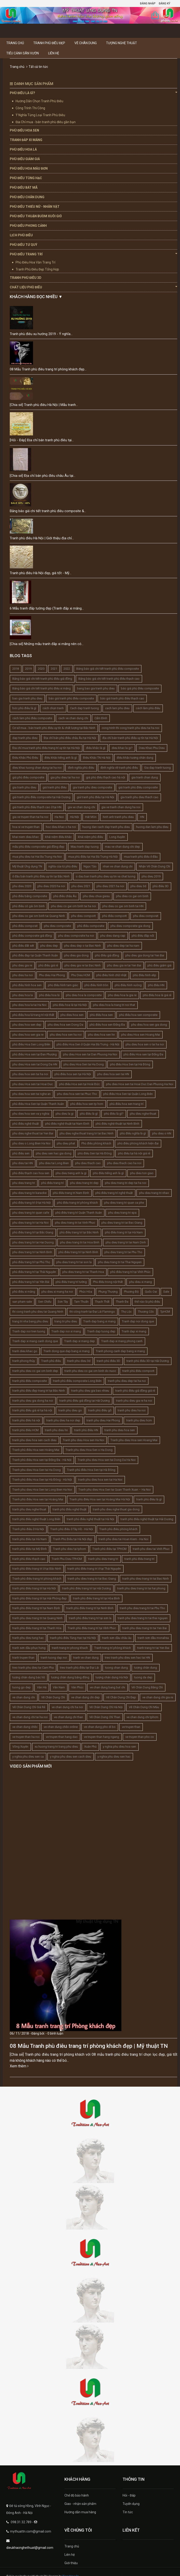 This screenshot has height=2576, width=180. I want to click on phù điêu trang trí phòng khách, so click(77, 1202).